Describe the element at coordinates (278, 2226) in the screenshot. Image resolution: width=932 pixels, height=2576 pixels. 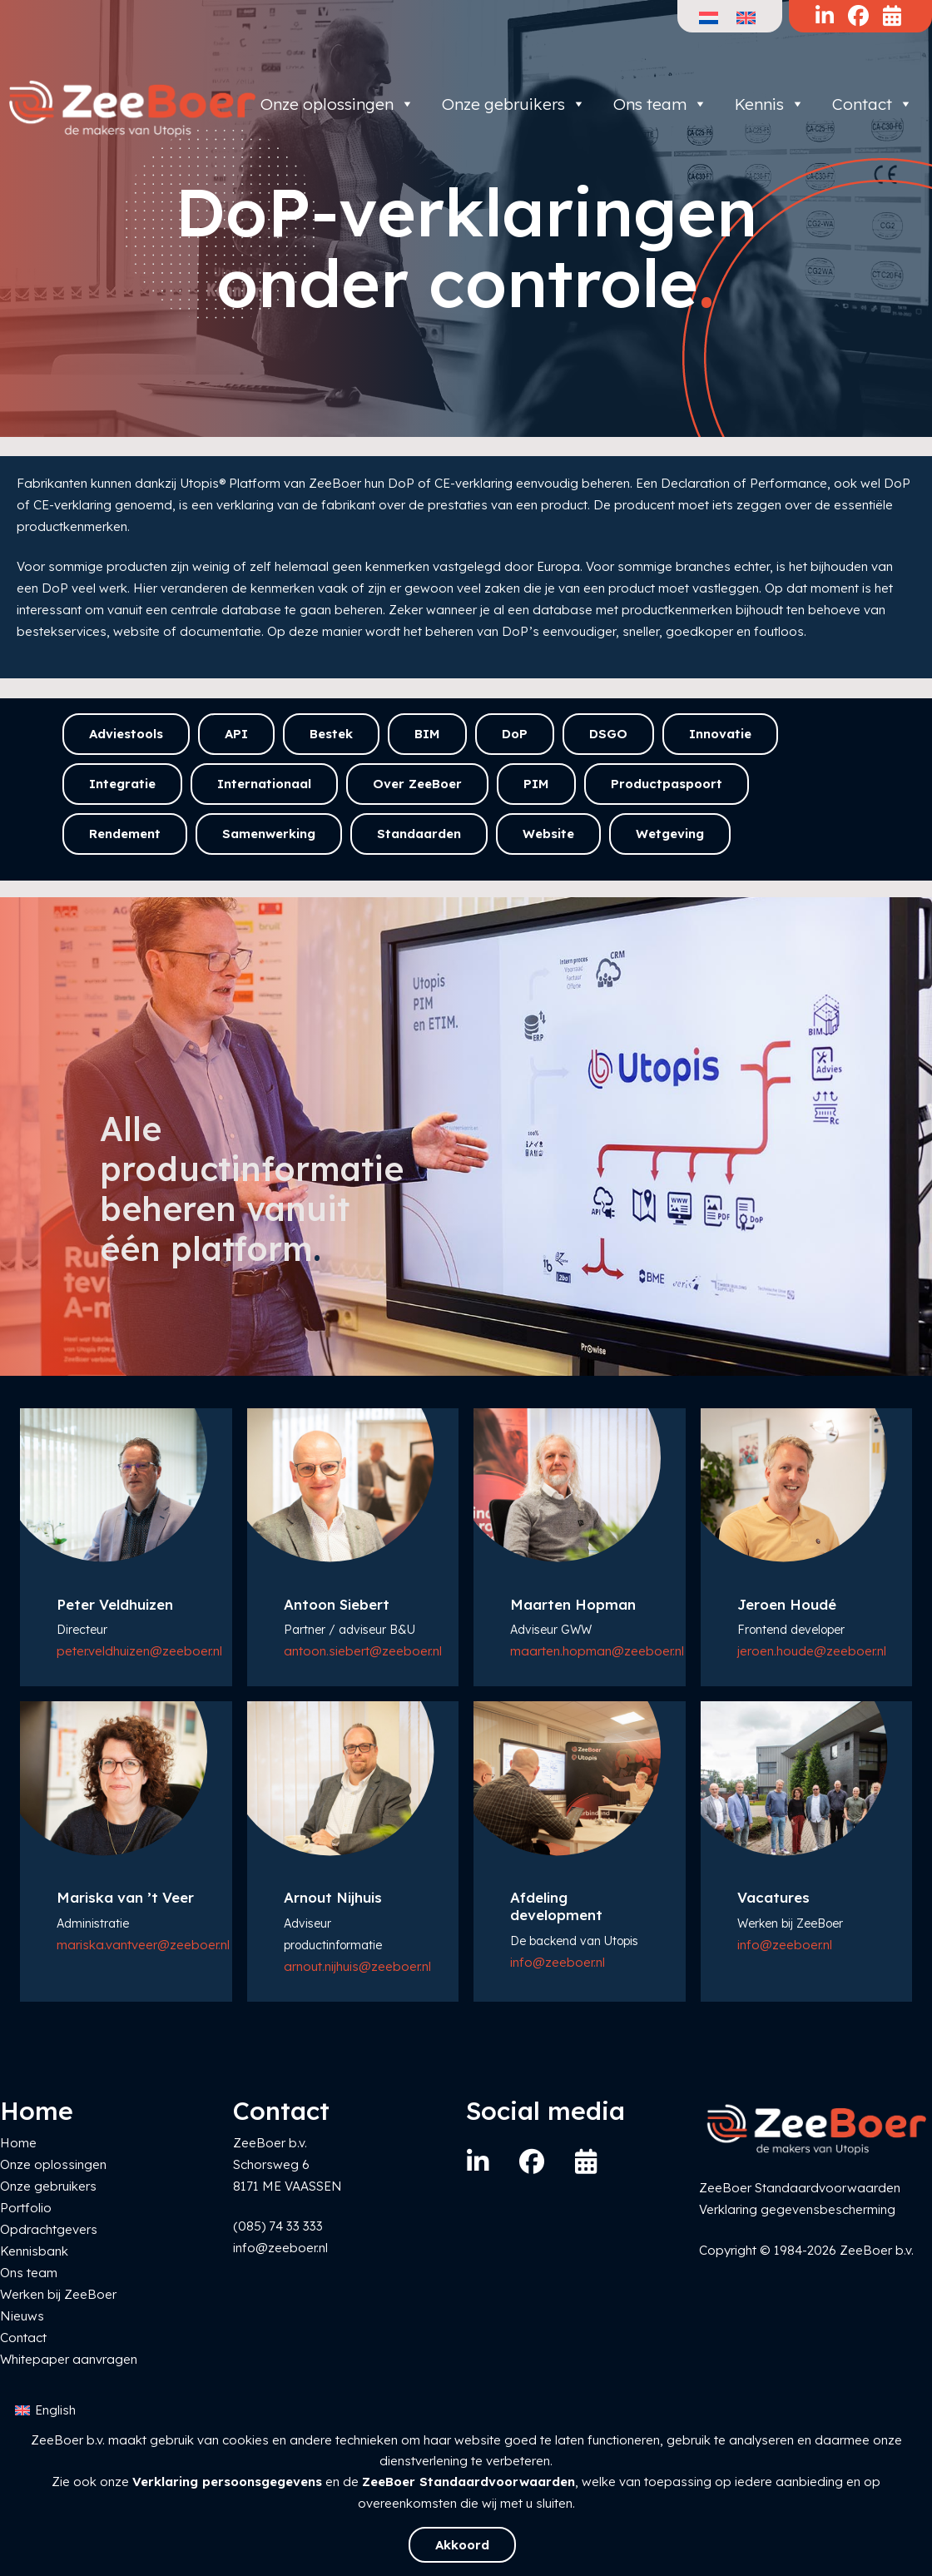
I see `(085) 74 33 333` at that location.